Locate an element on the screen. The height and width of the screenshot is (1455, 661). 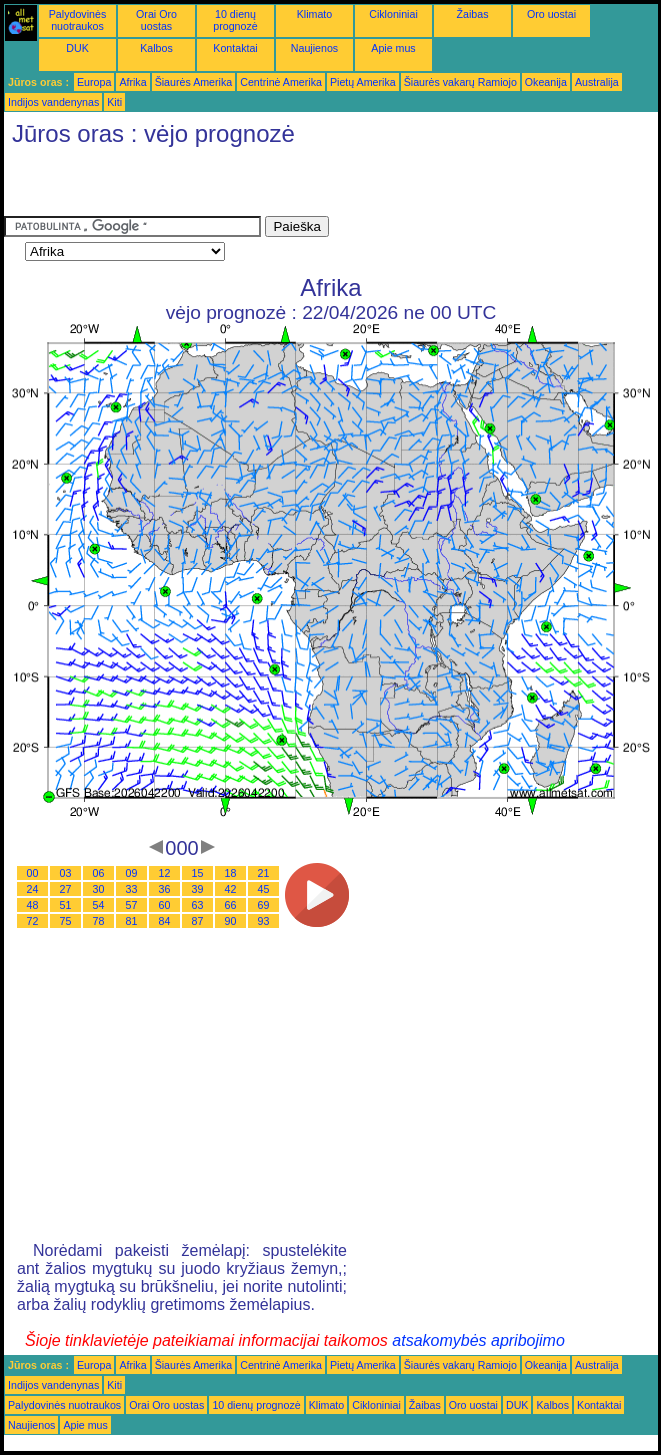
Okeanija is located at coordinates (546, 82).